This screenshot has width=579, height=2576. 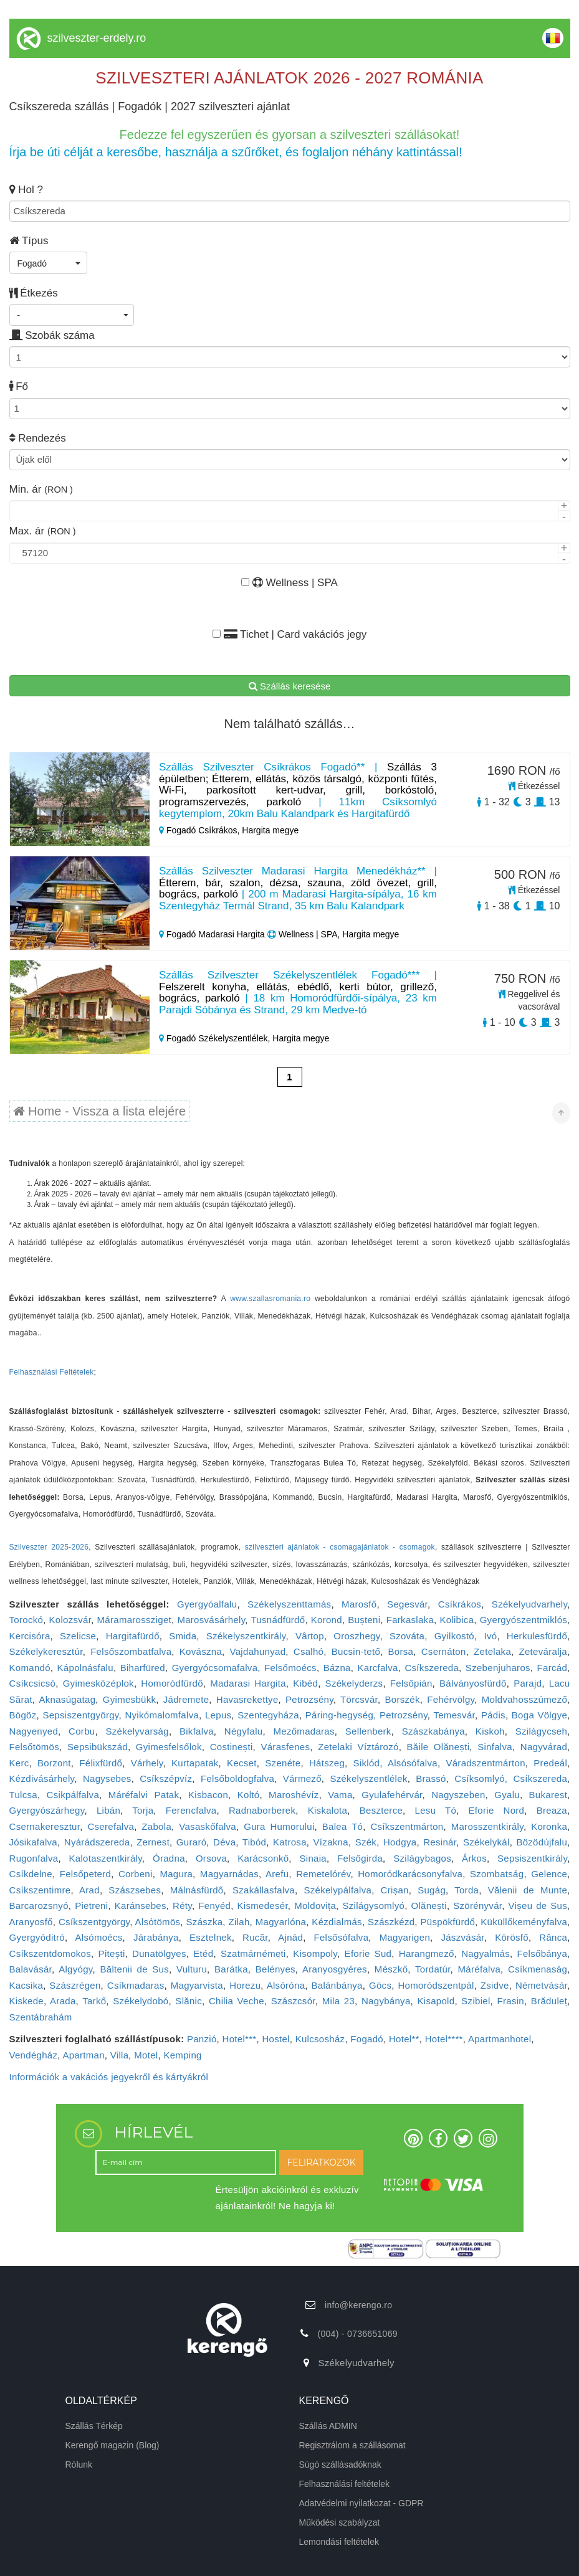 What do you see at coordinates (402, 1699) in the screenshot?
I see `Borszék` at bounding box center [402, 1699].